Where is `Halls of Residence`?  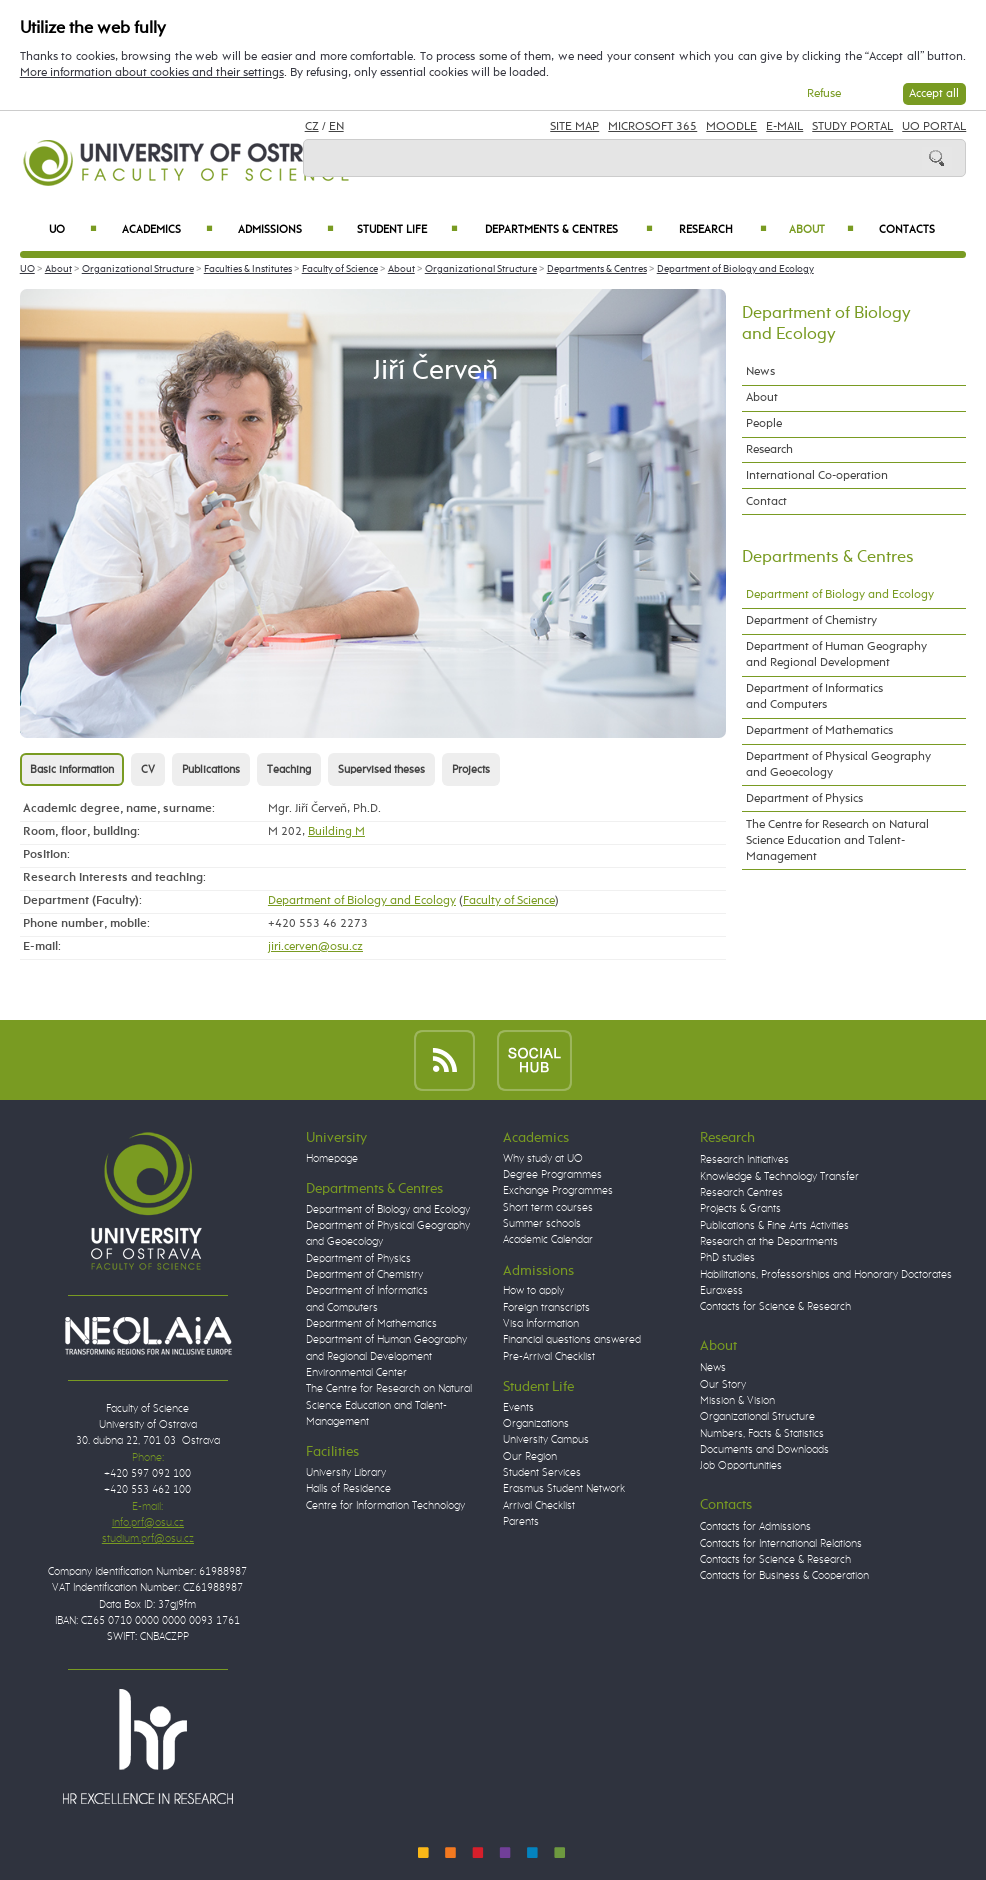 Halls of Residence is located at coordinates (348, 1489).